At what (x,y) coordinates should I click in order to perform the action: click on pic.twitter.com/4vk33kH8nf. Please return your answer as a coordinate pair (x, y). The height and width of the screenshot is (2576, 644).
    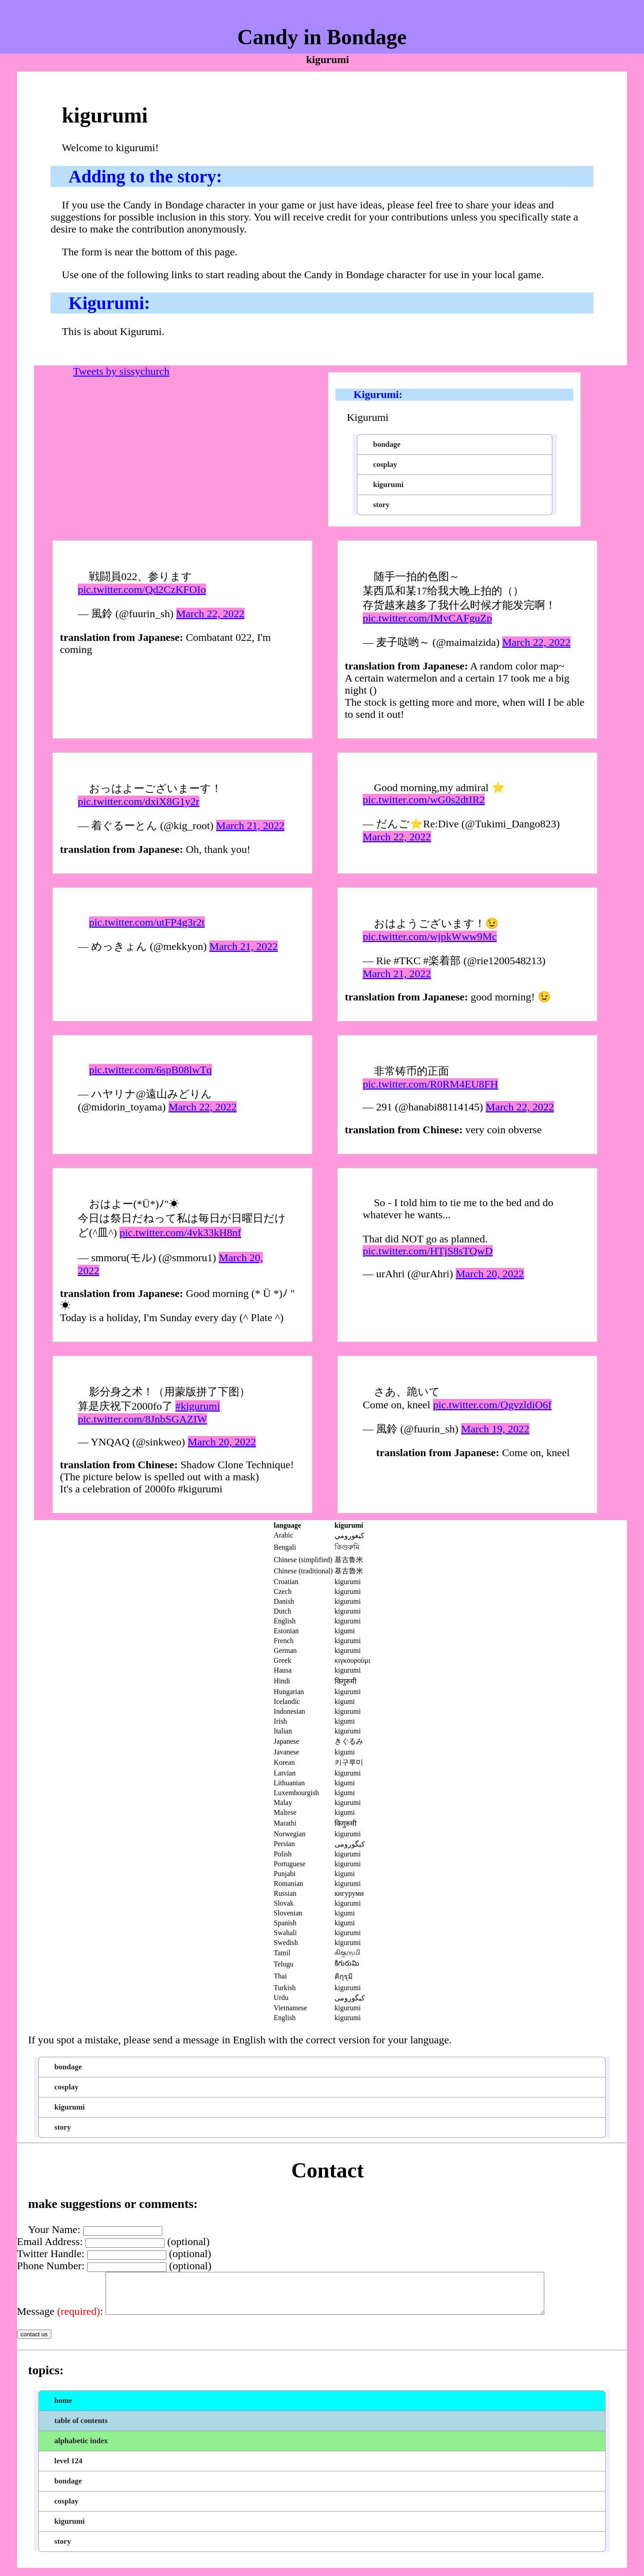
    Looking at the image, I should click on (180, 1232).